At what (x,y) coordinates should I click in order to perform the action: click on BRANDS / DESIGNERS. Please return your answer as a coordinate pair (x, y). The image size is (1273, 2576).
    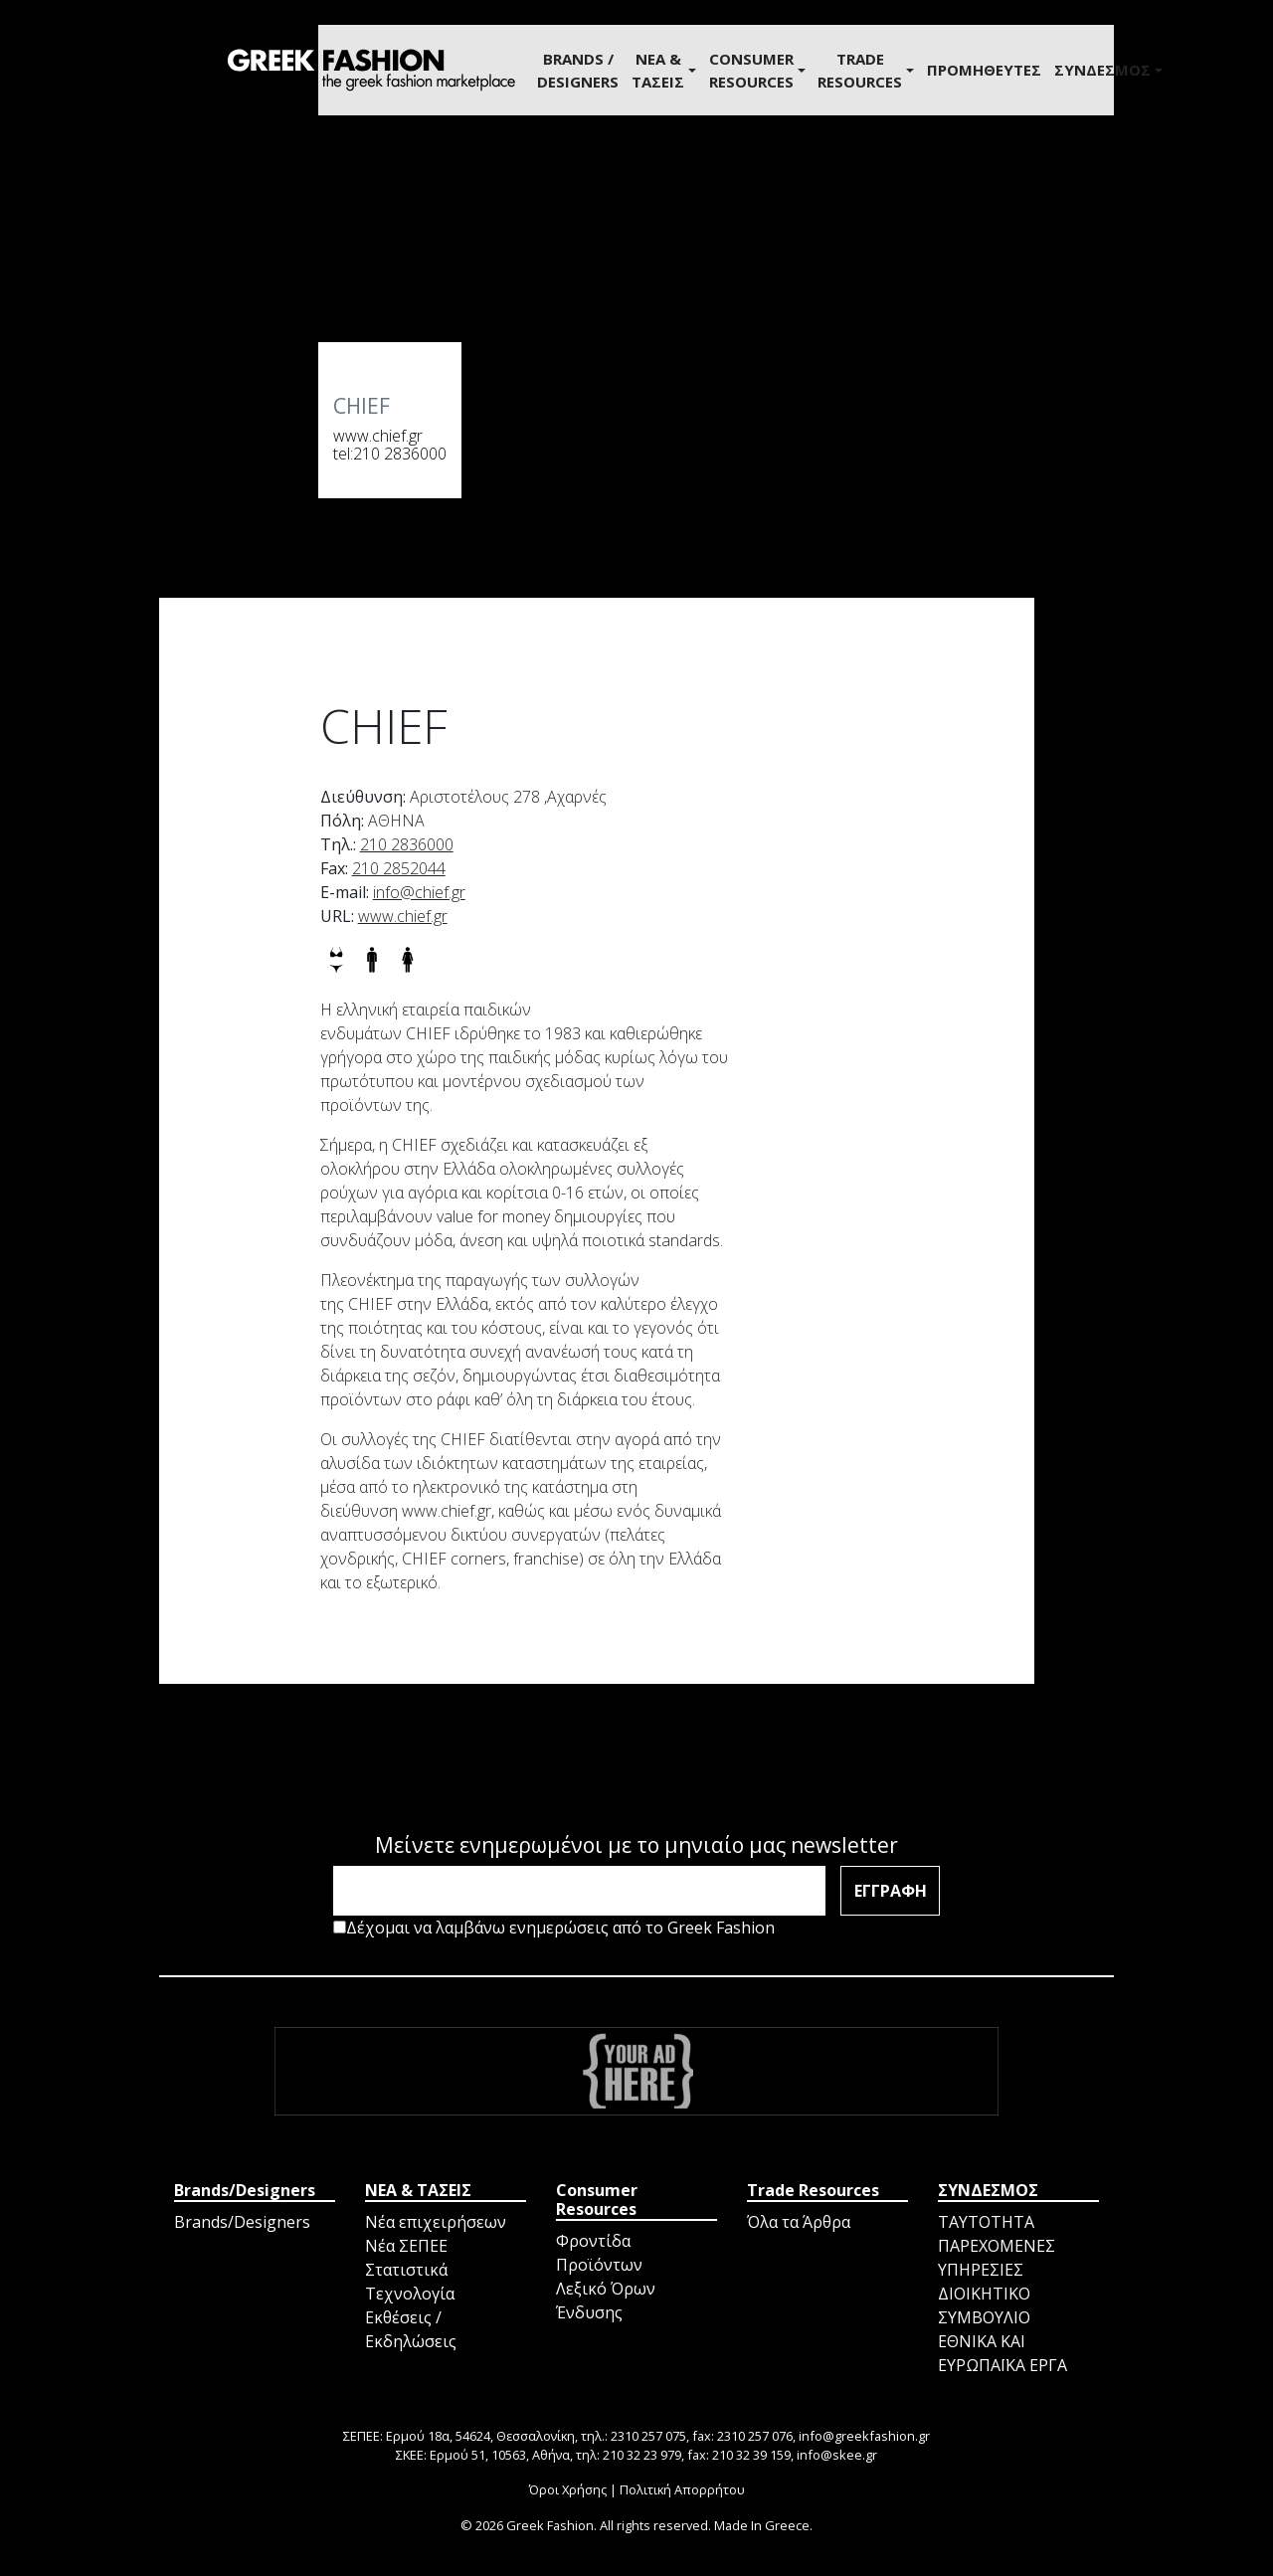
    Looking at the image, I should click on (578, 70).